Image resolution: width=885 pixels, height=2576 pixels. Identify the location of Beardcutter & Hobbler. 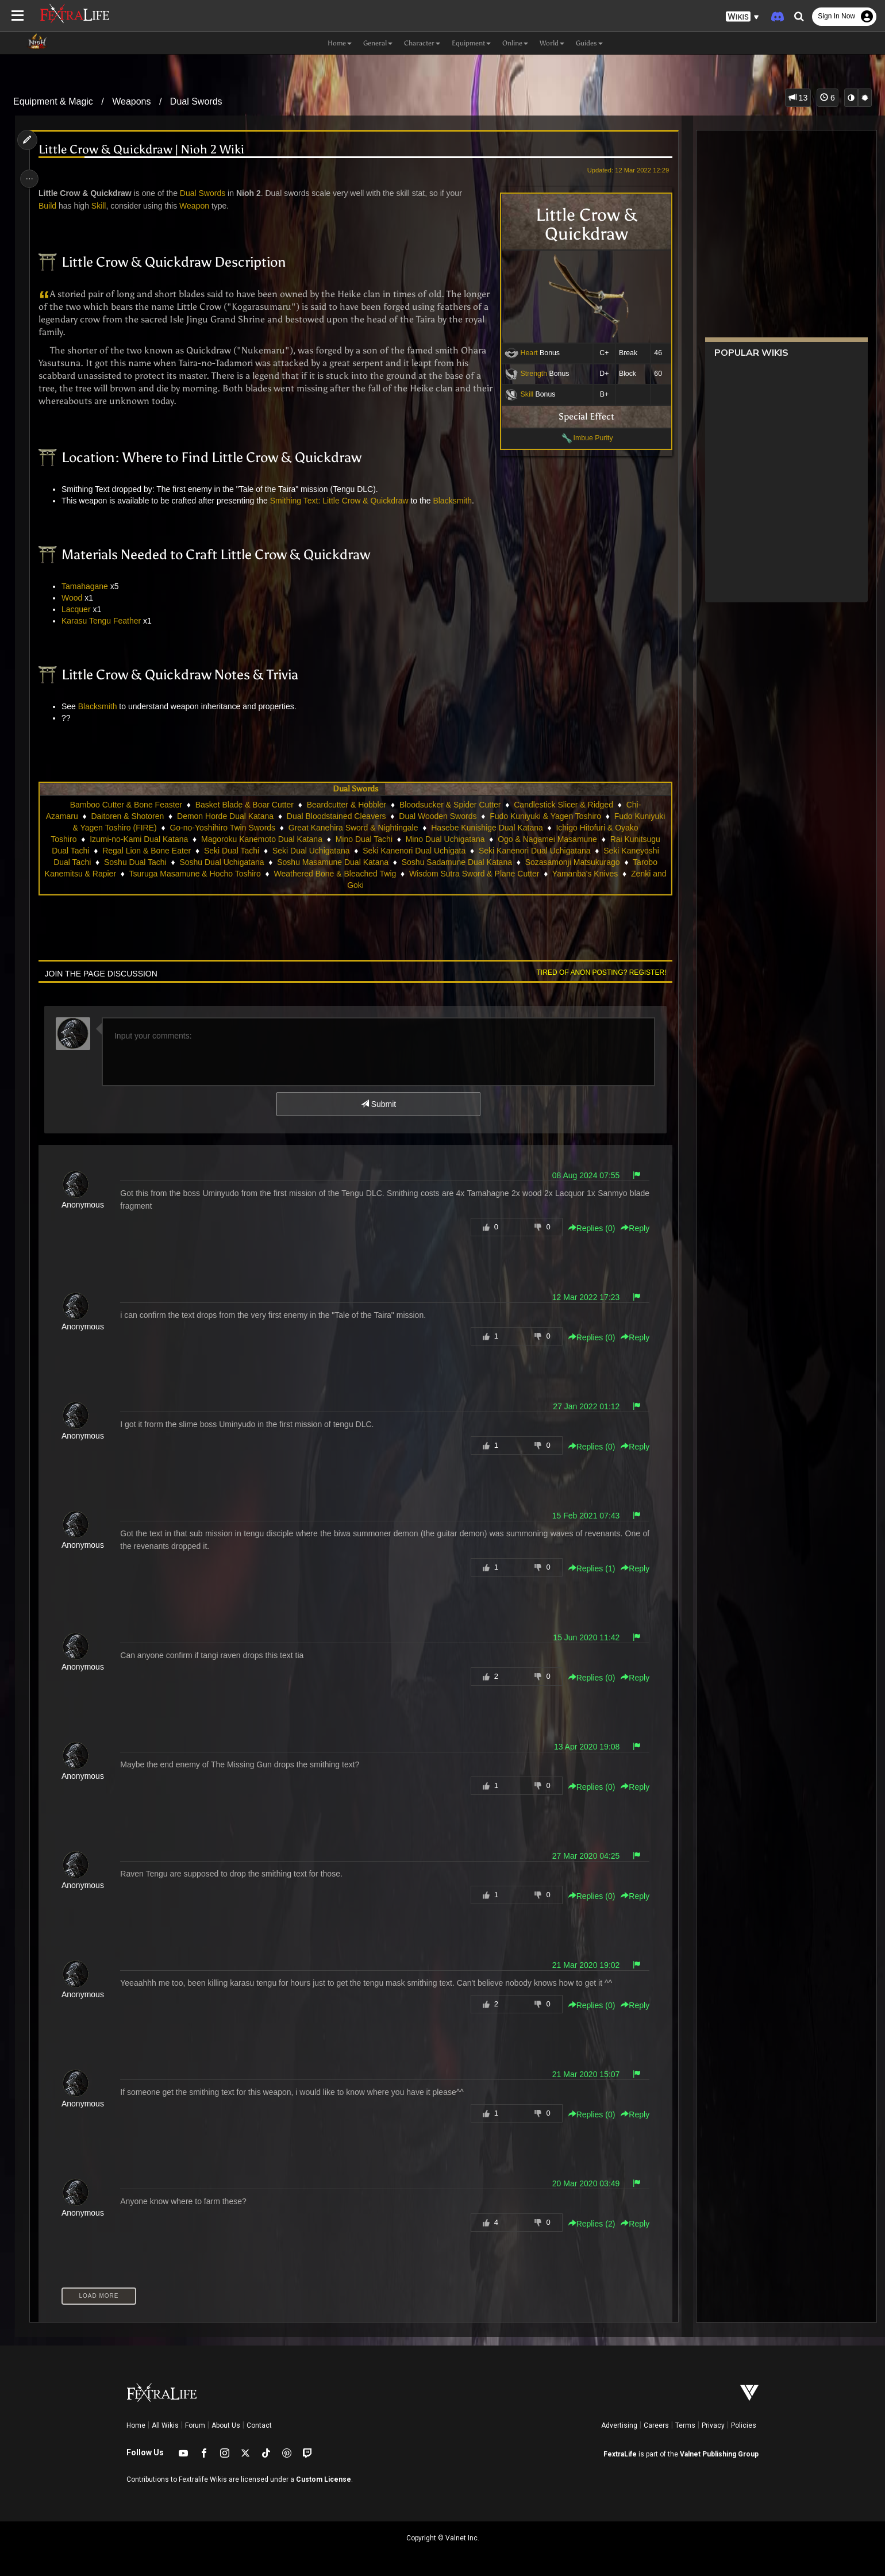
(346, 804).